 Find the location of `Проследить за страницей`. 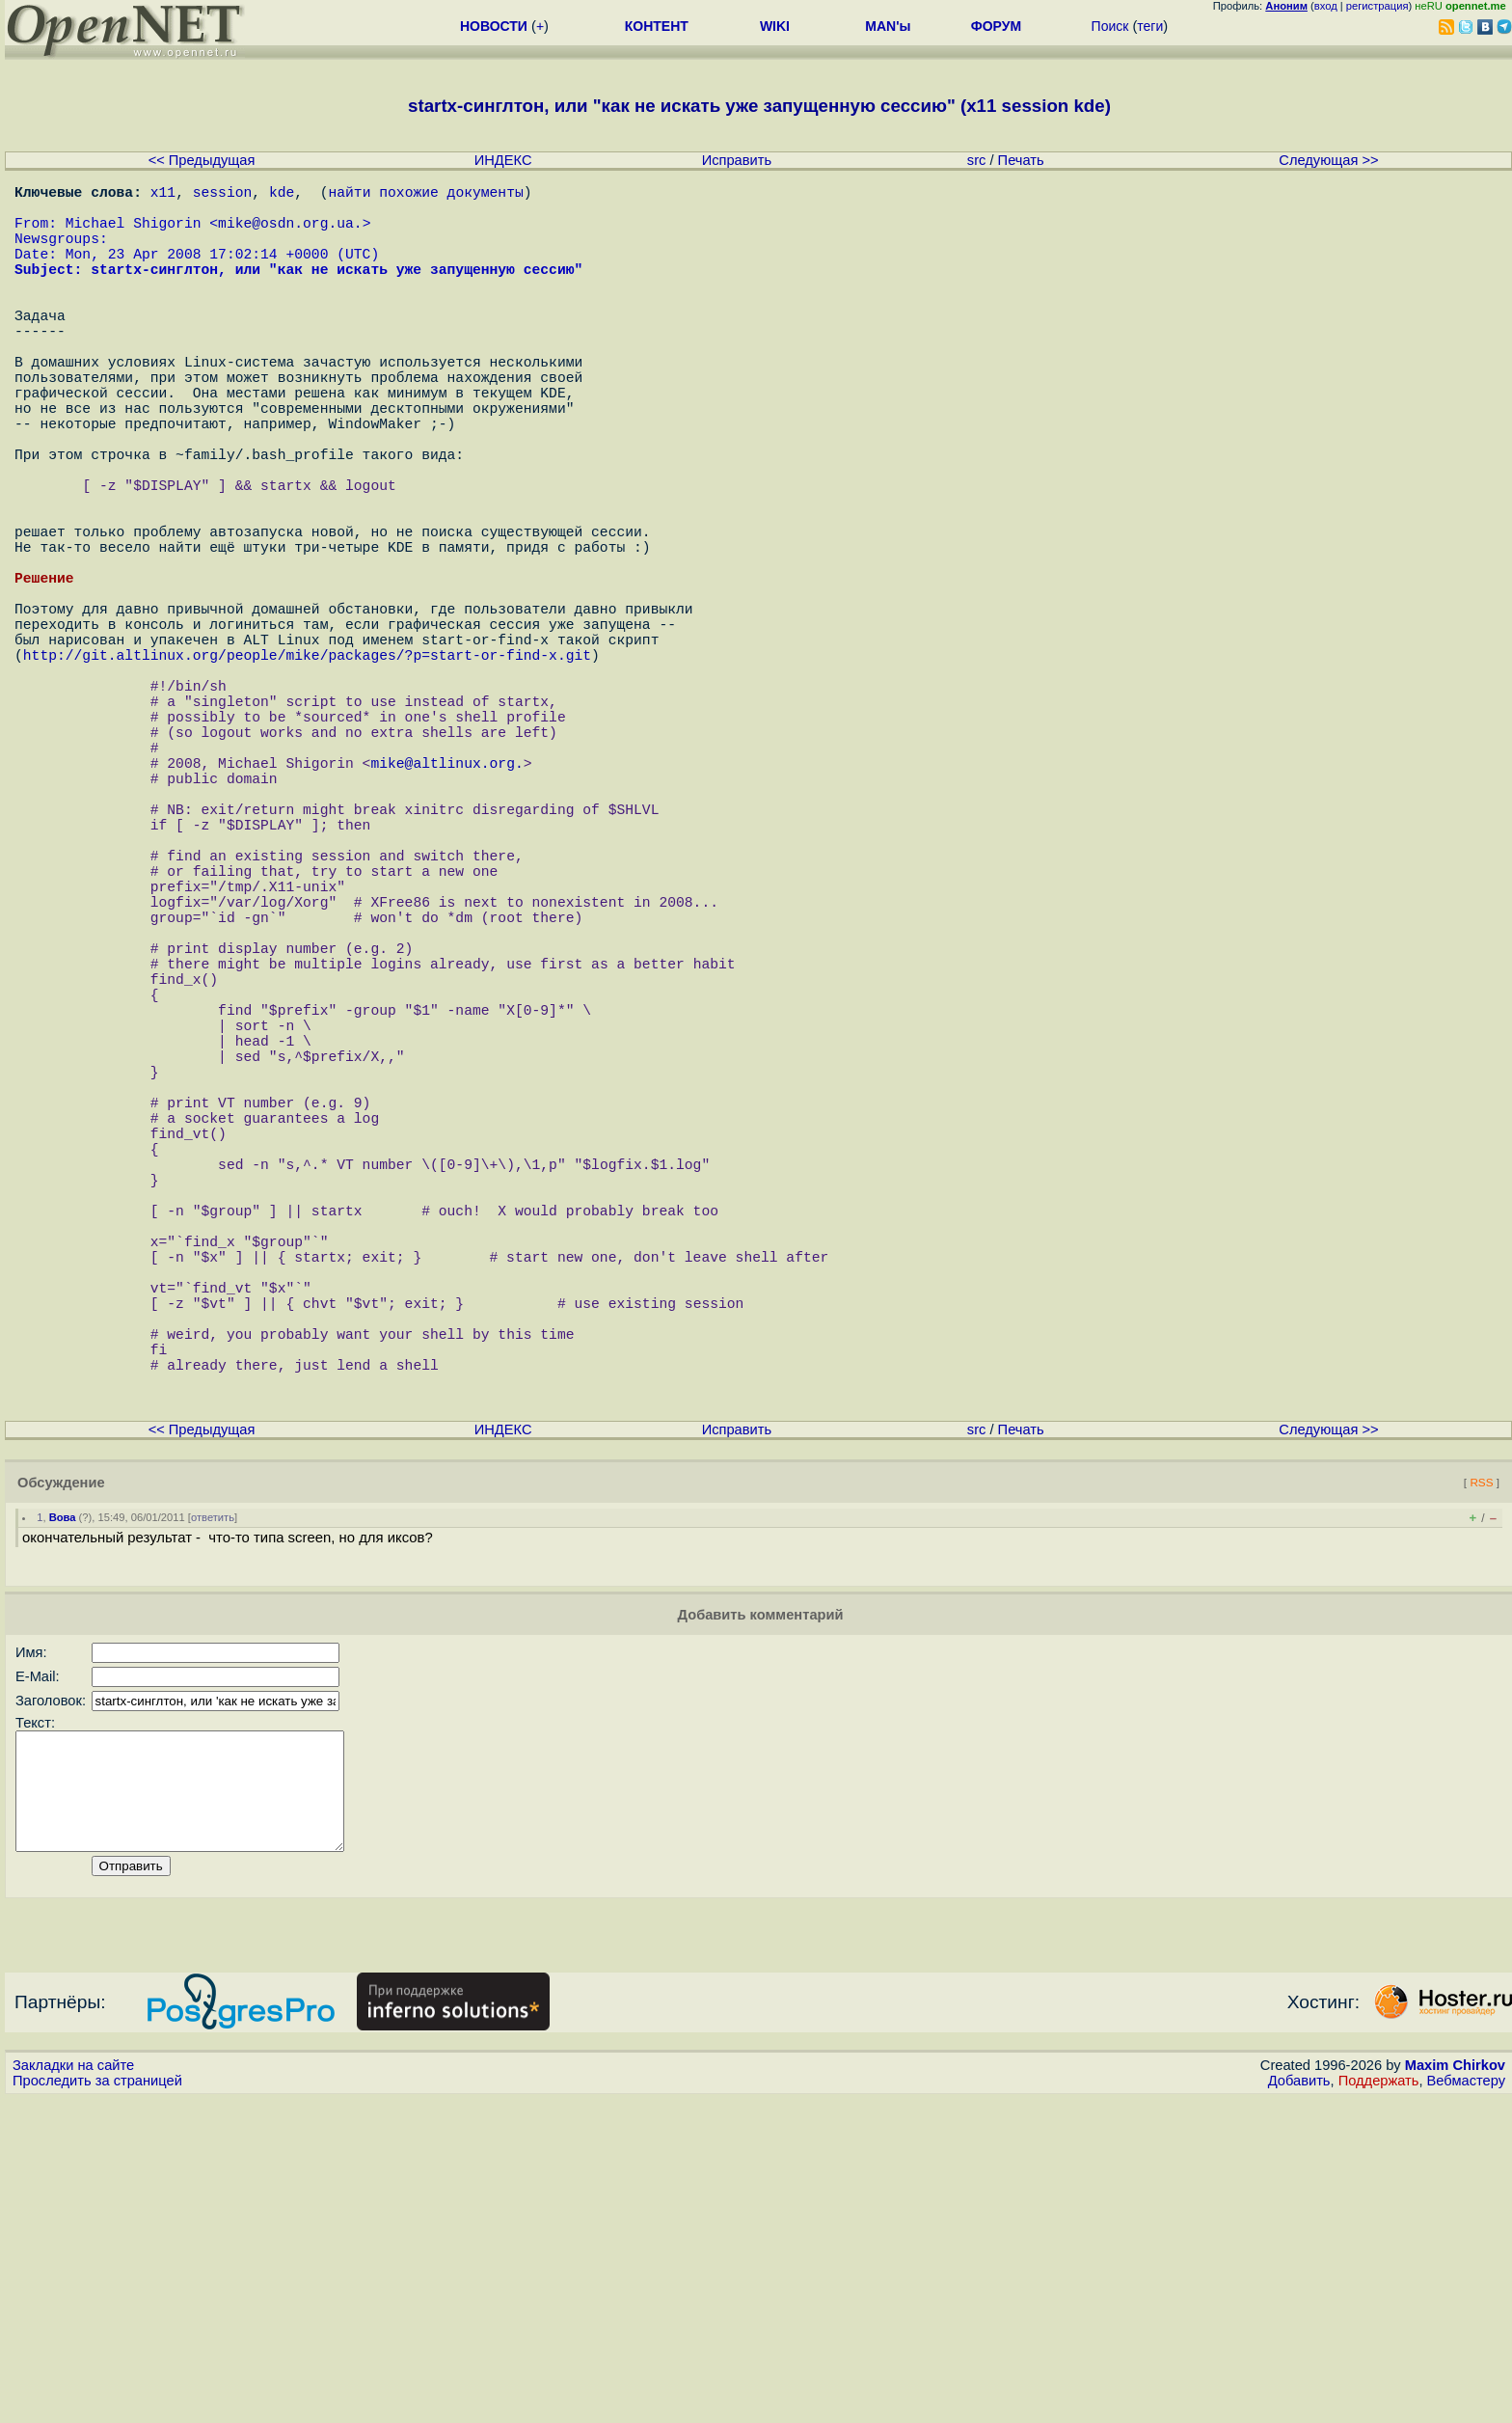

Проследить за страницей is located at coordinates (97, 2404).